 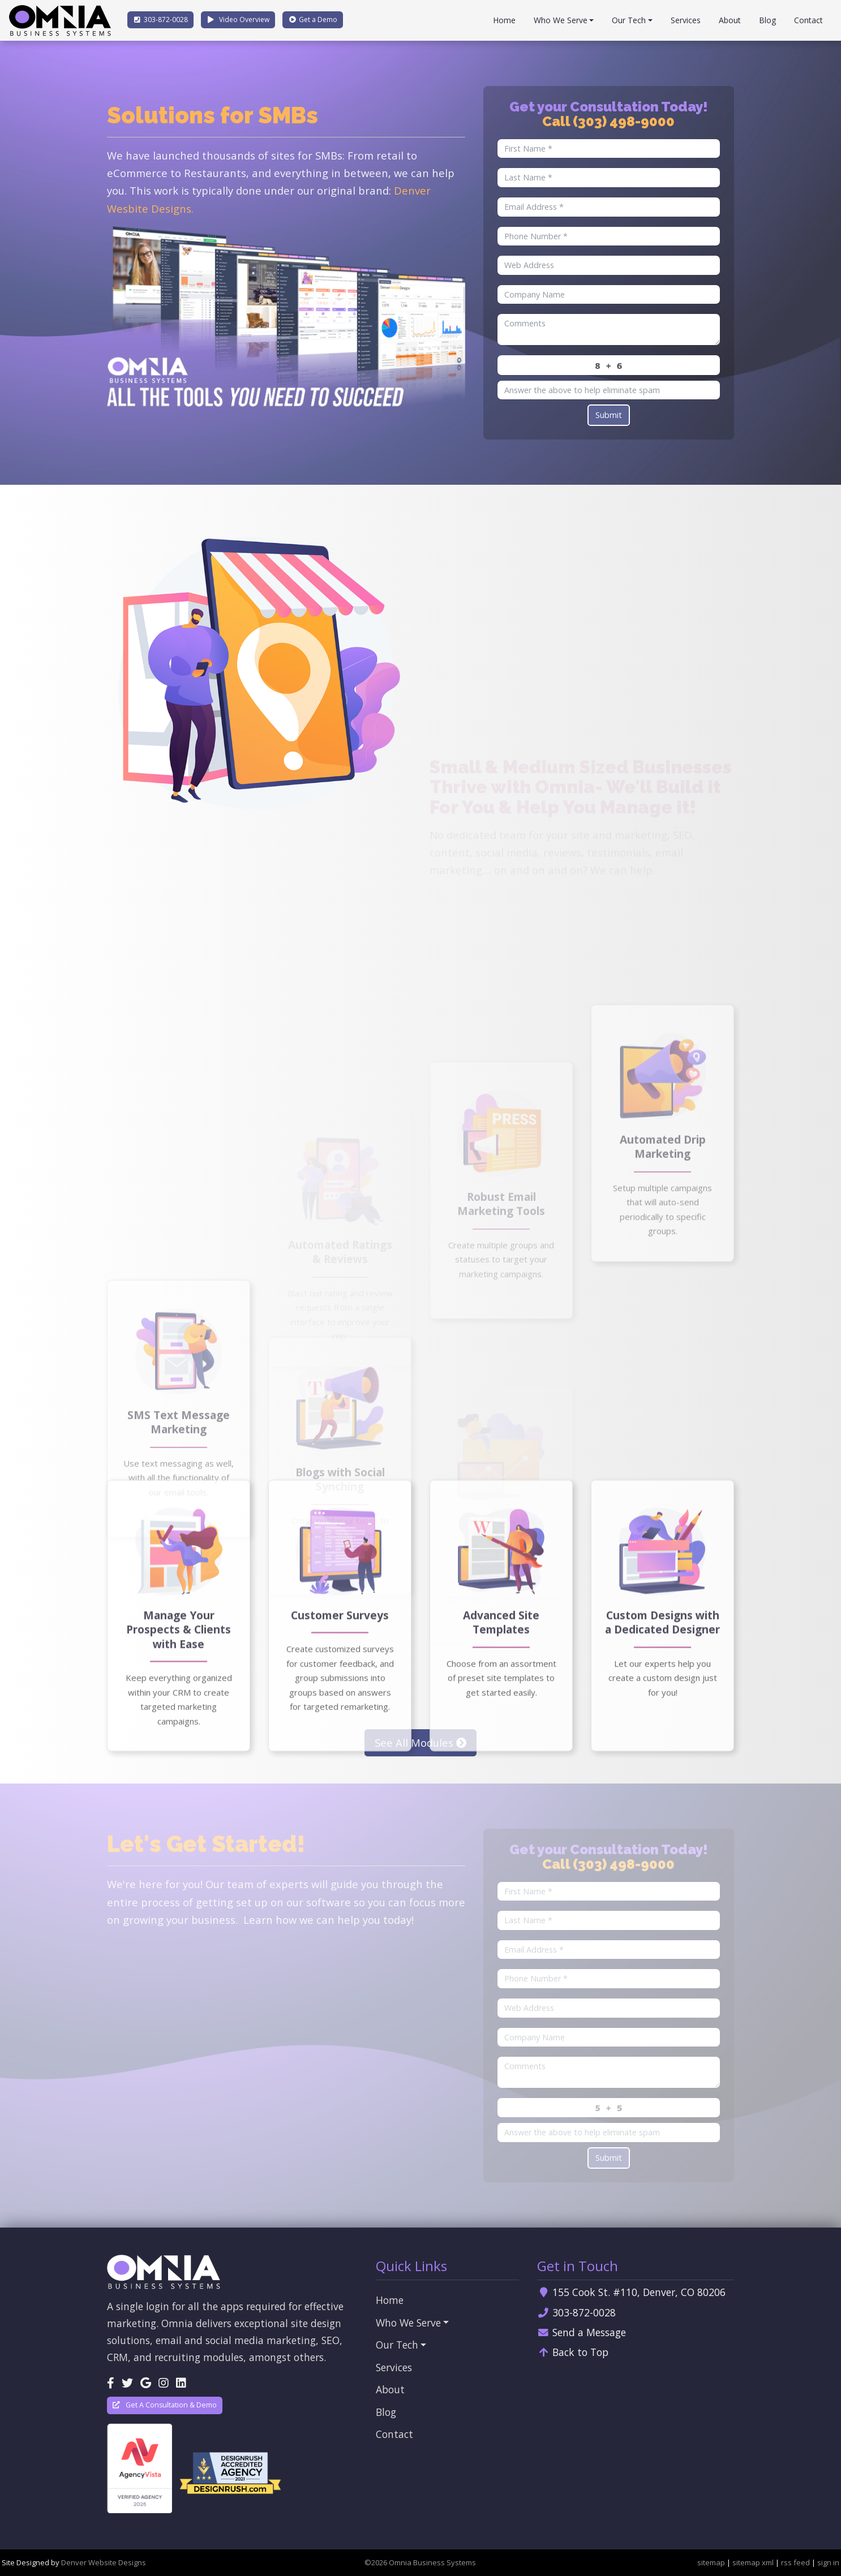 I want to click on Denver Website Designs, so click(x=103, y=2562).